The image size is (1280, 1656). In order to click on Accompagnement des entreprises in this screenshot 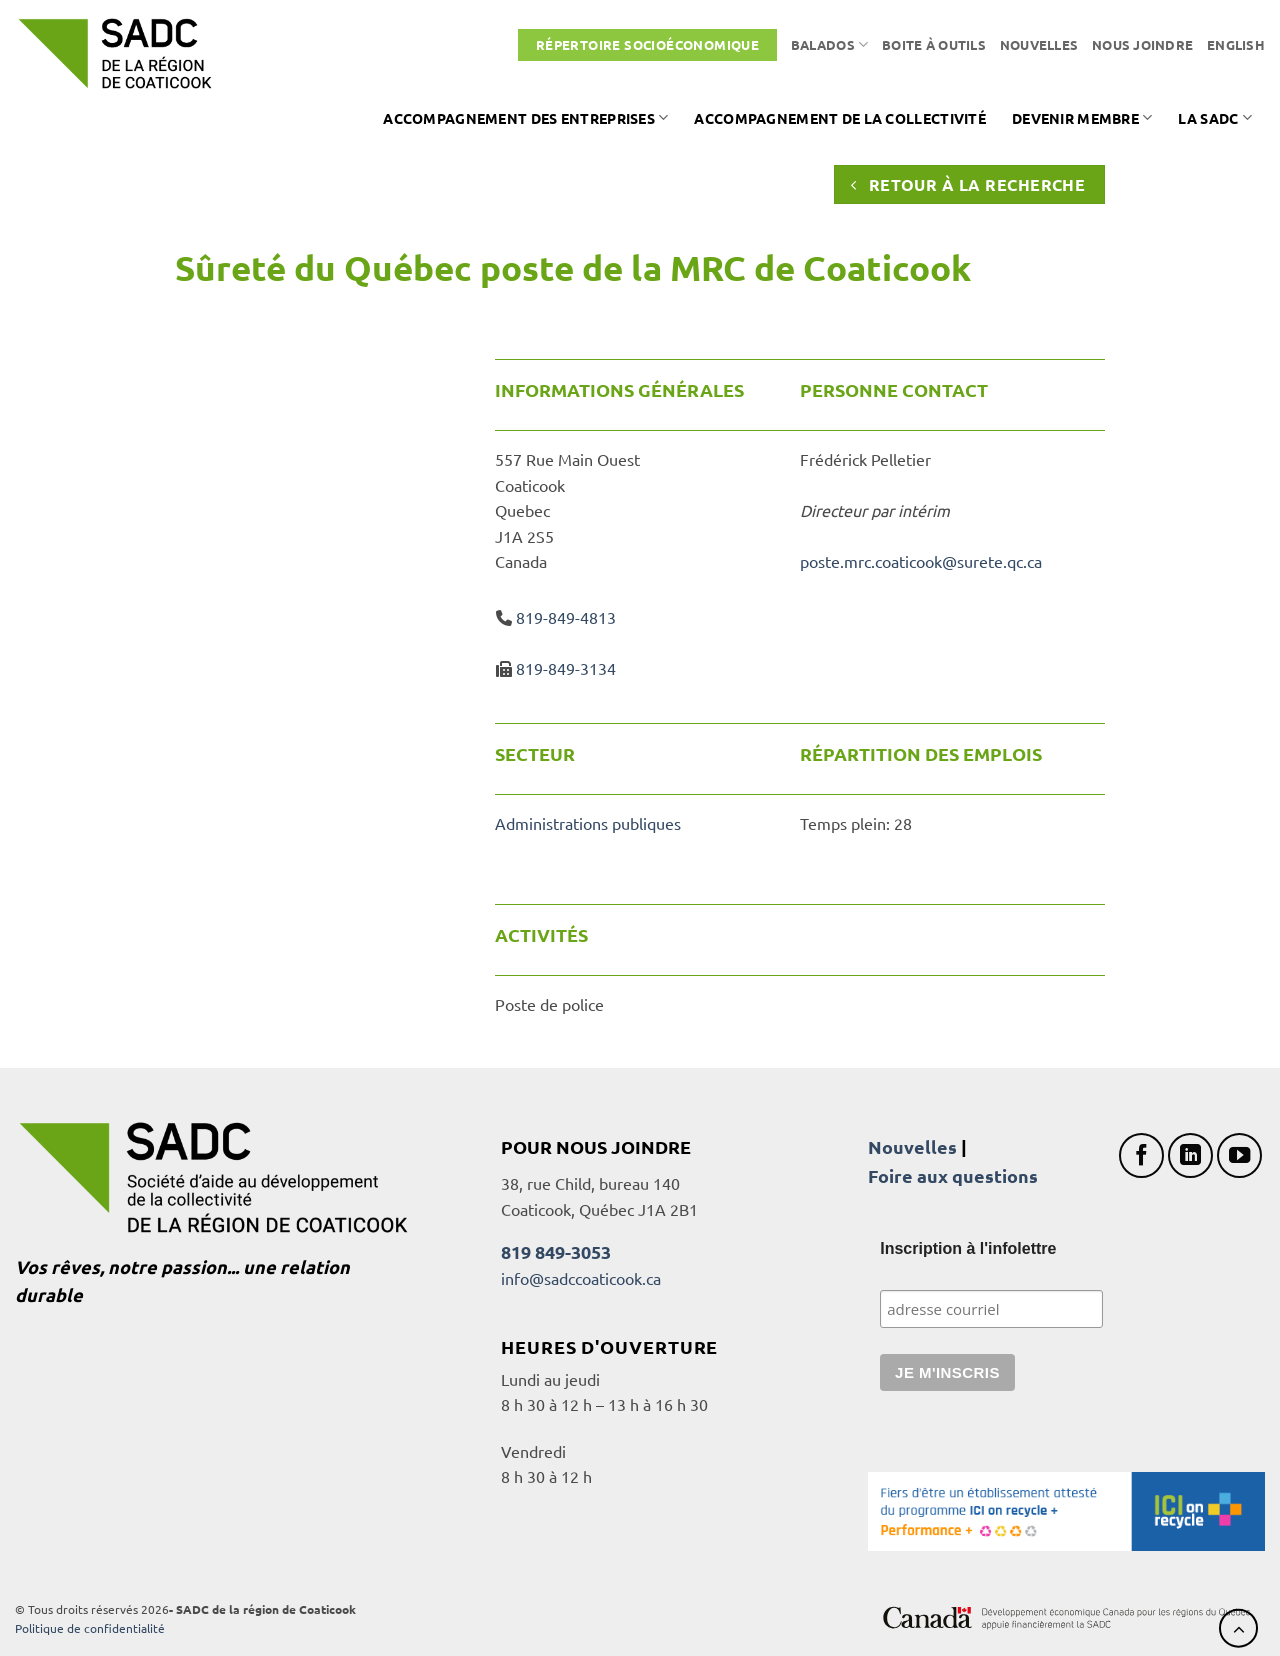, I will do `click(525, 117)`.